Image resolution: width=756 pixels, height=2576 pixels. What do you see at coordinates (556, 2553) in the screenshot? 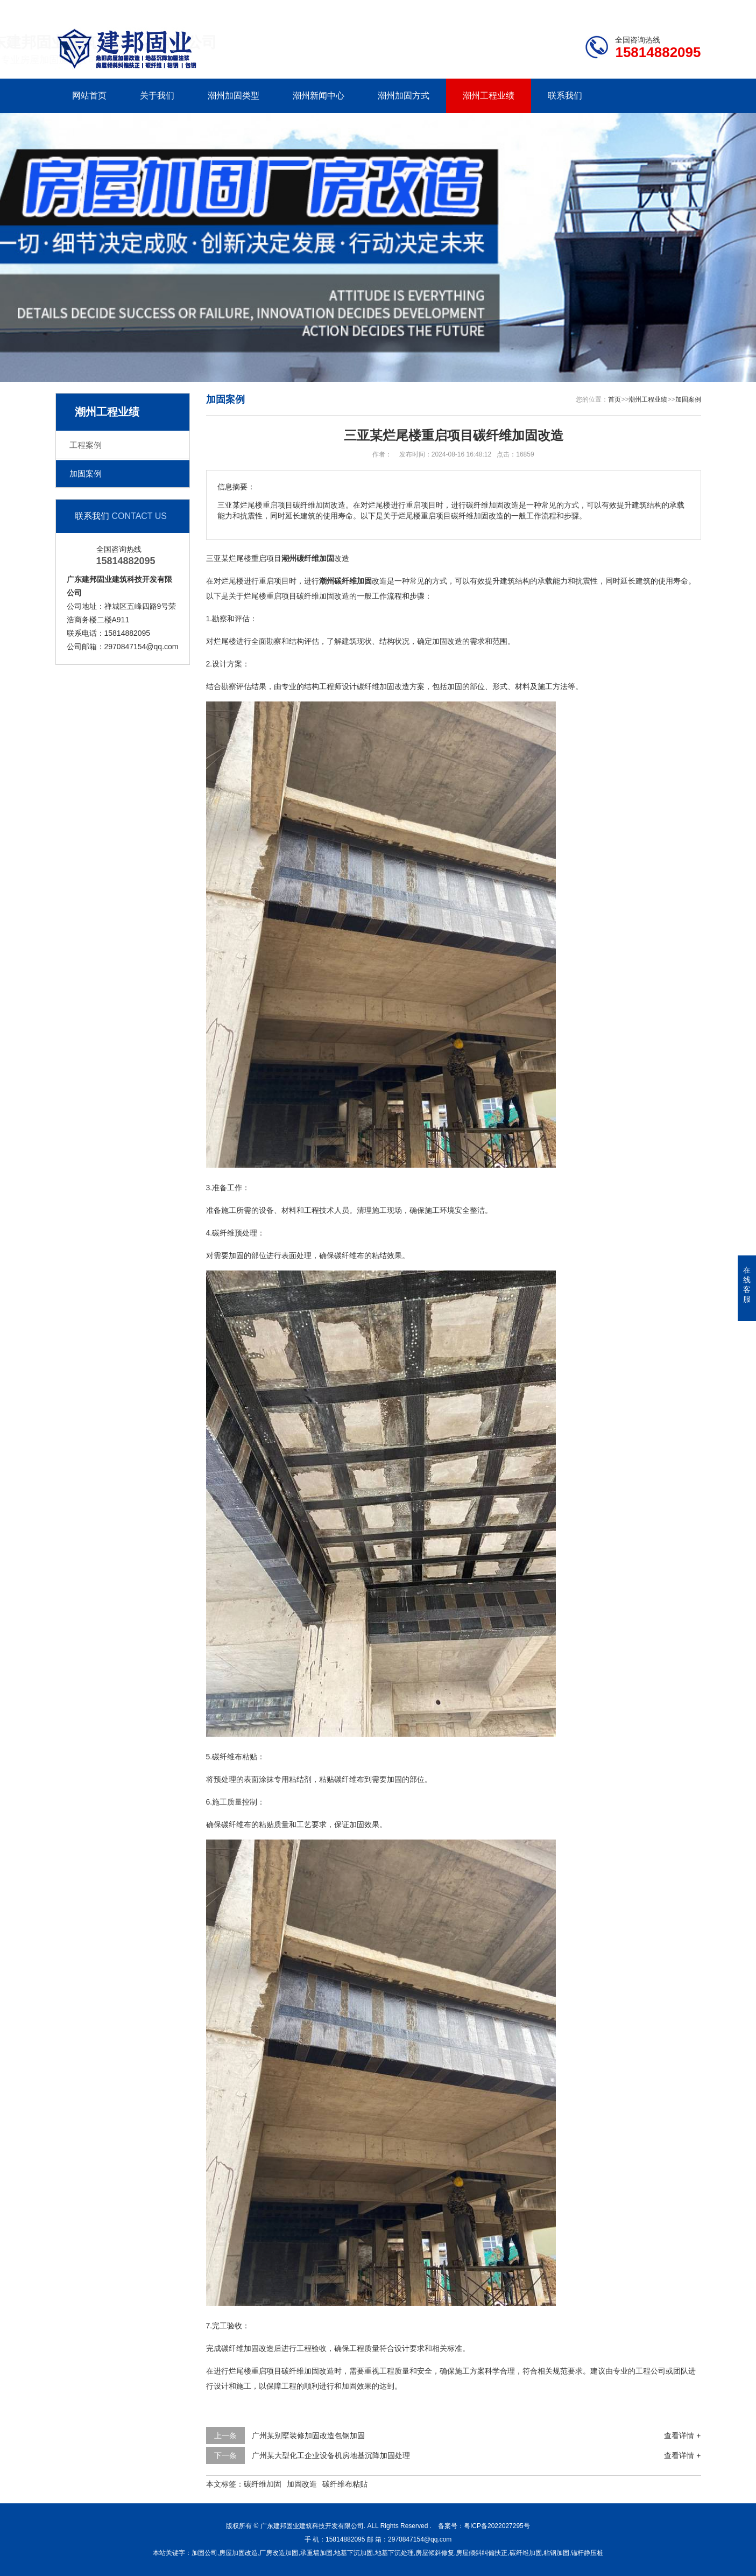
I see `粘钢加固` at bounding box center [556, 2553].